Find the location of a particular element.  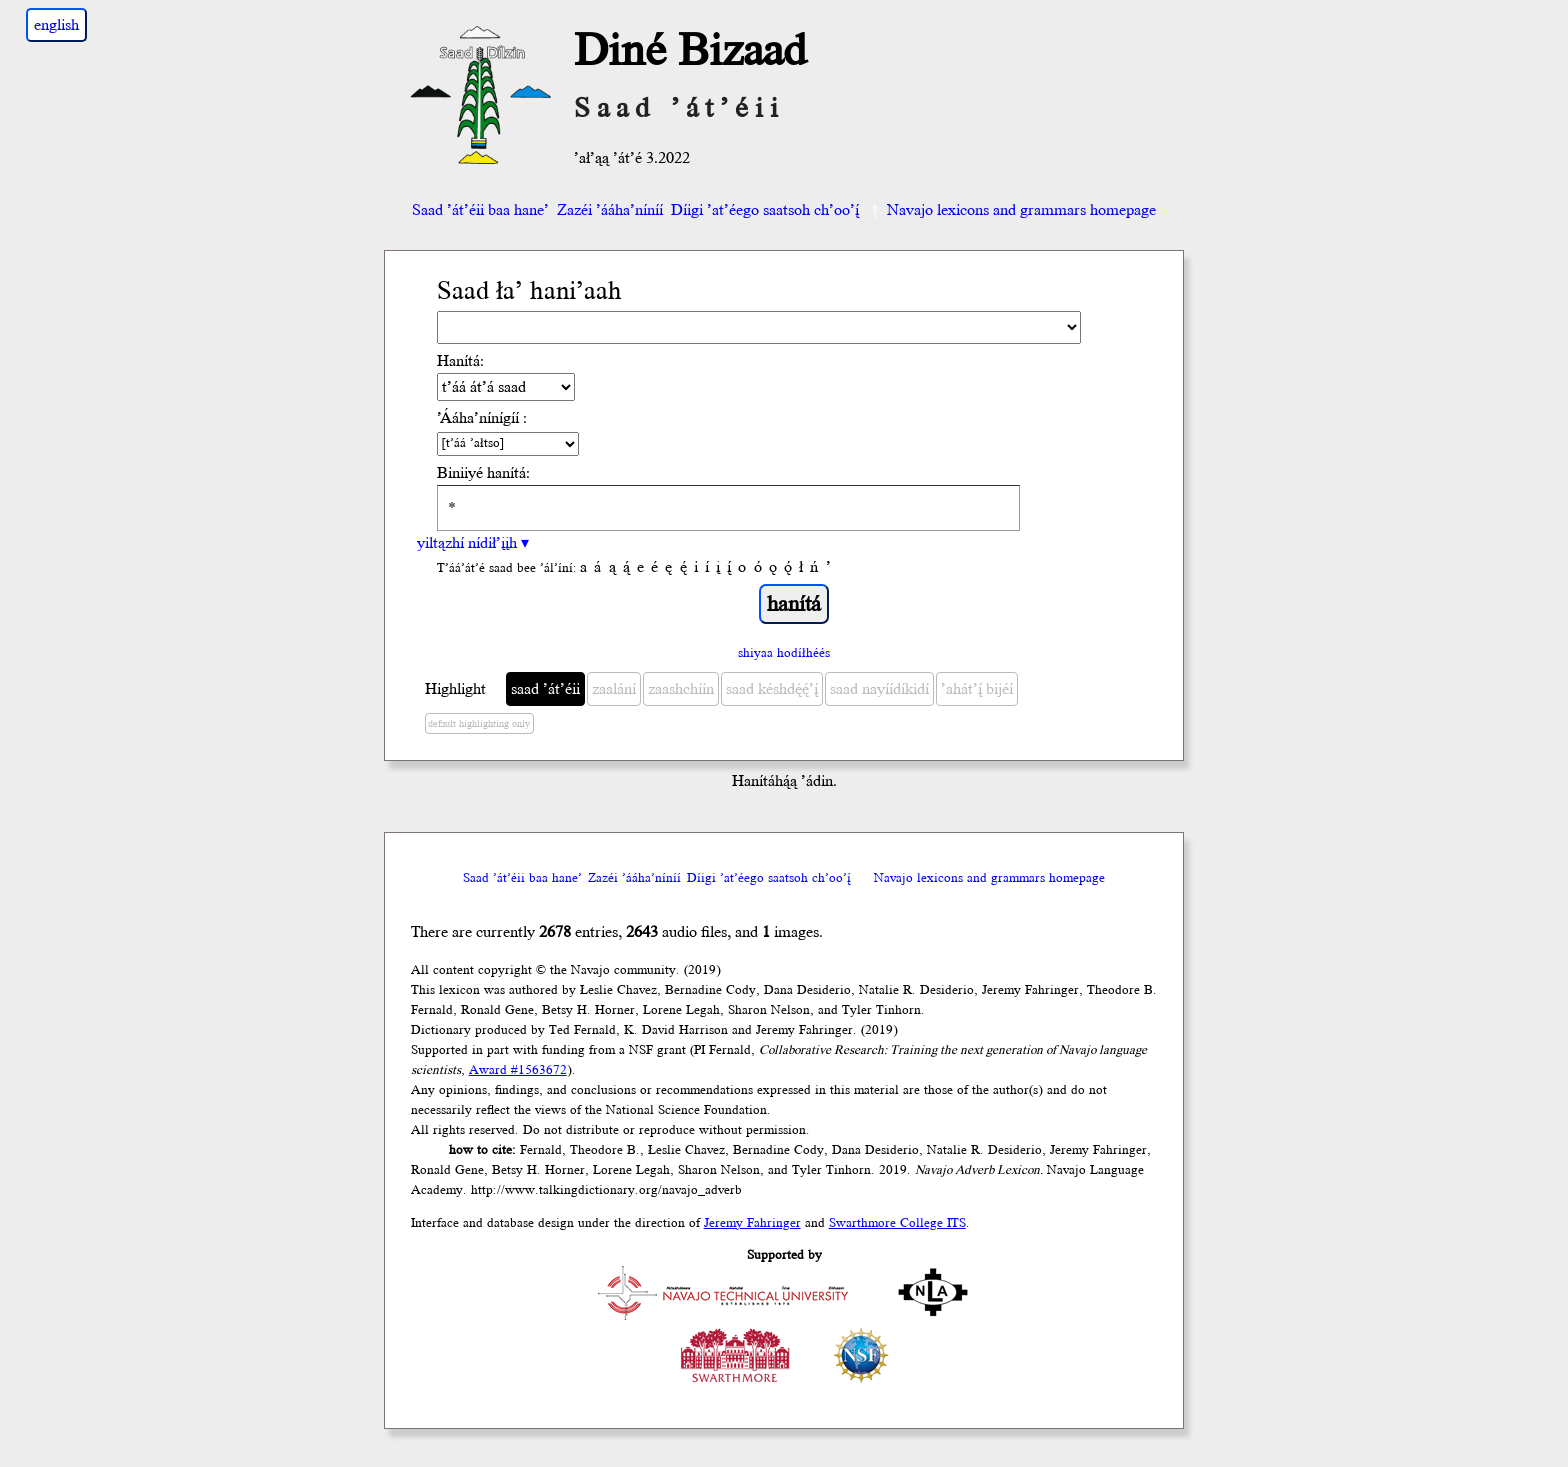

Díigi ’at’éego saatsoh ch’oo’į́ is located at coordinates (765, 210).